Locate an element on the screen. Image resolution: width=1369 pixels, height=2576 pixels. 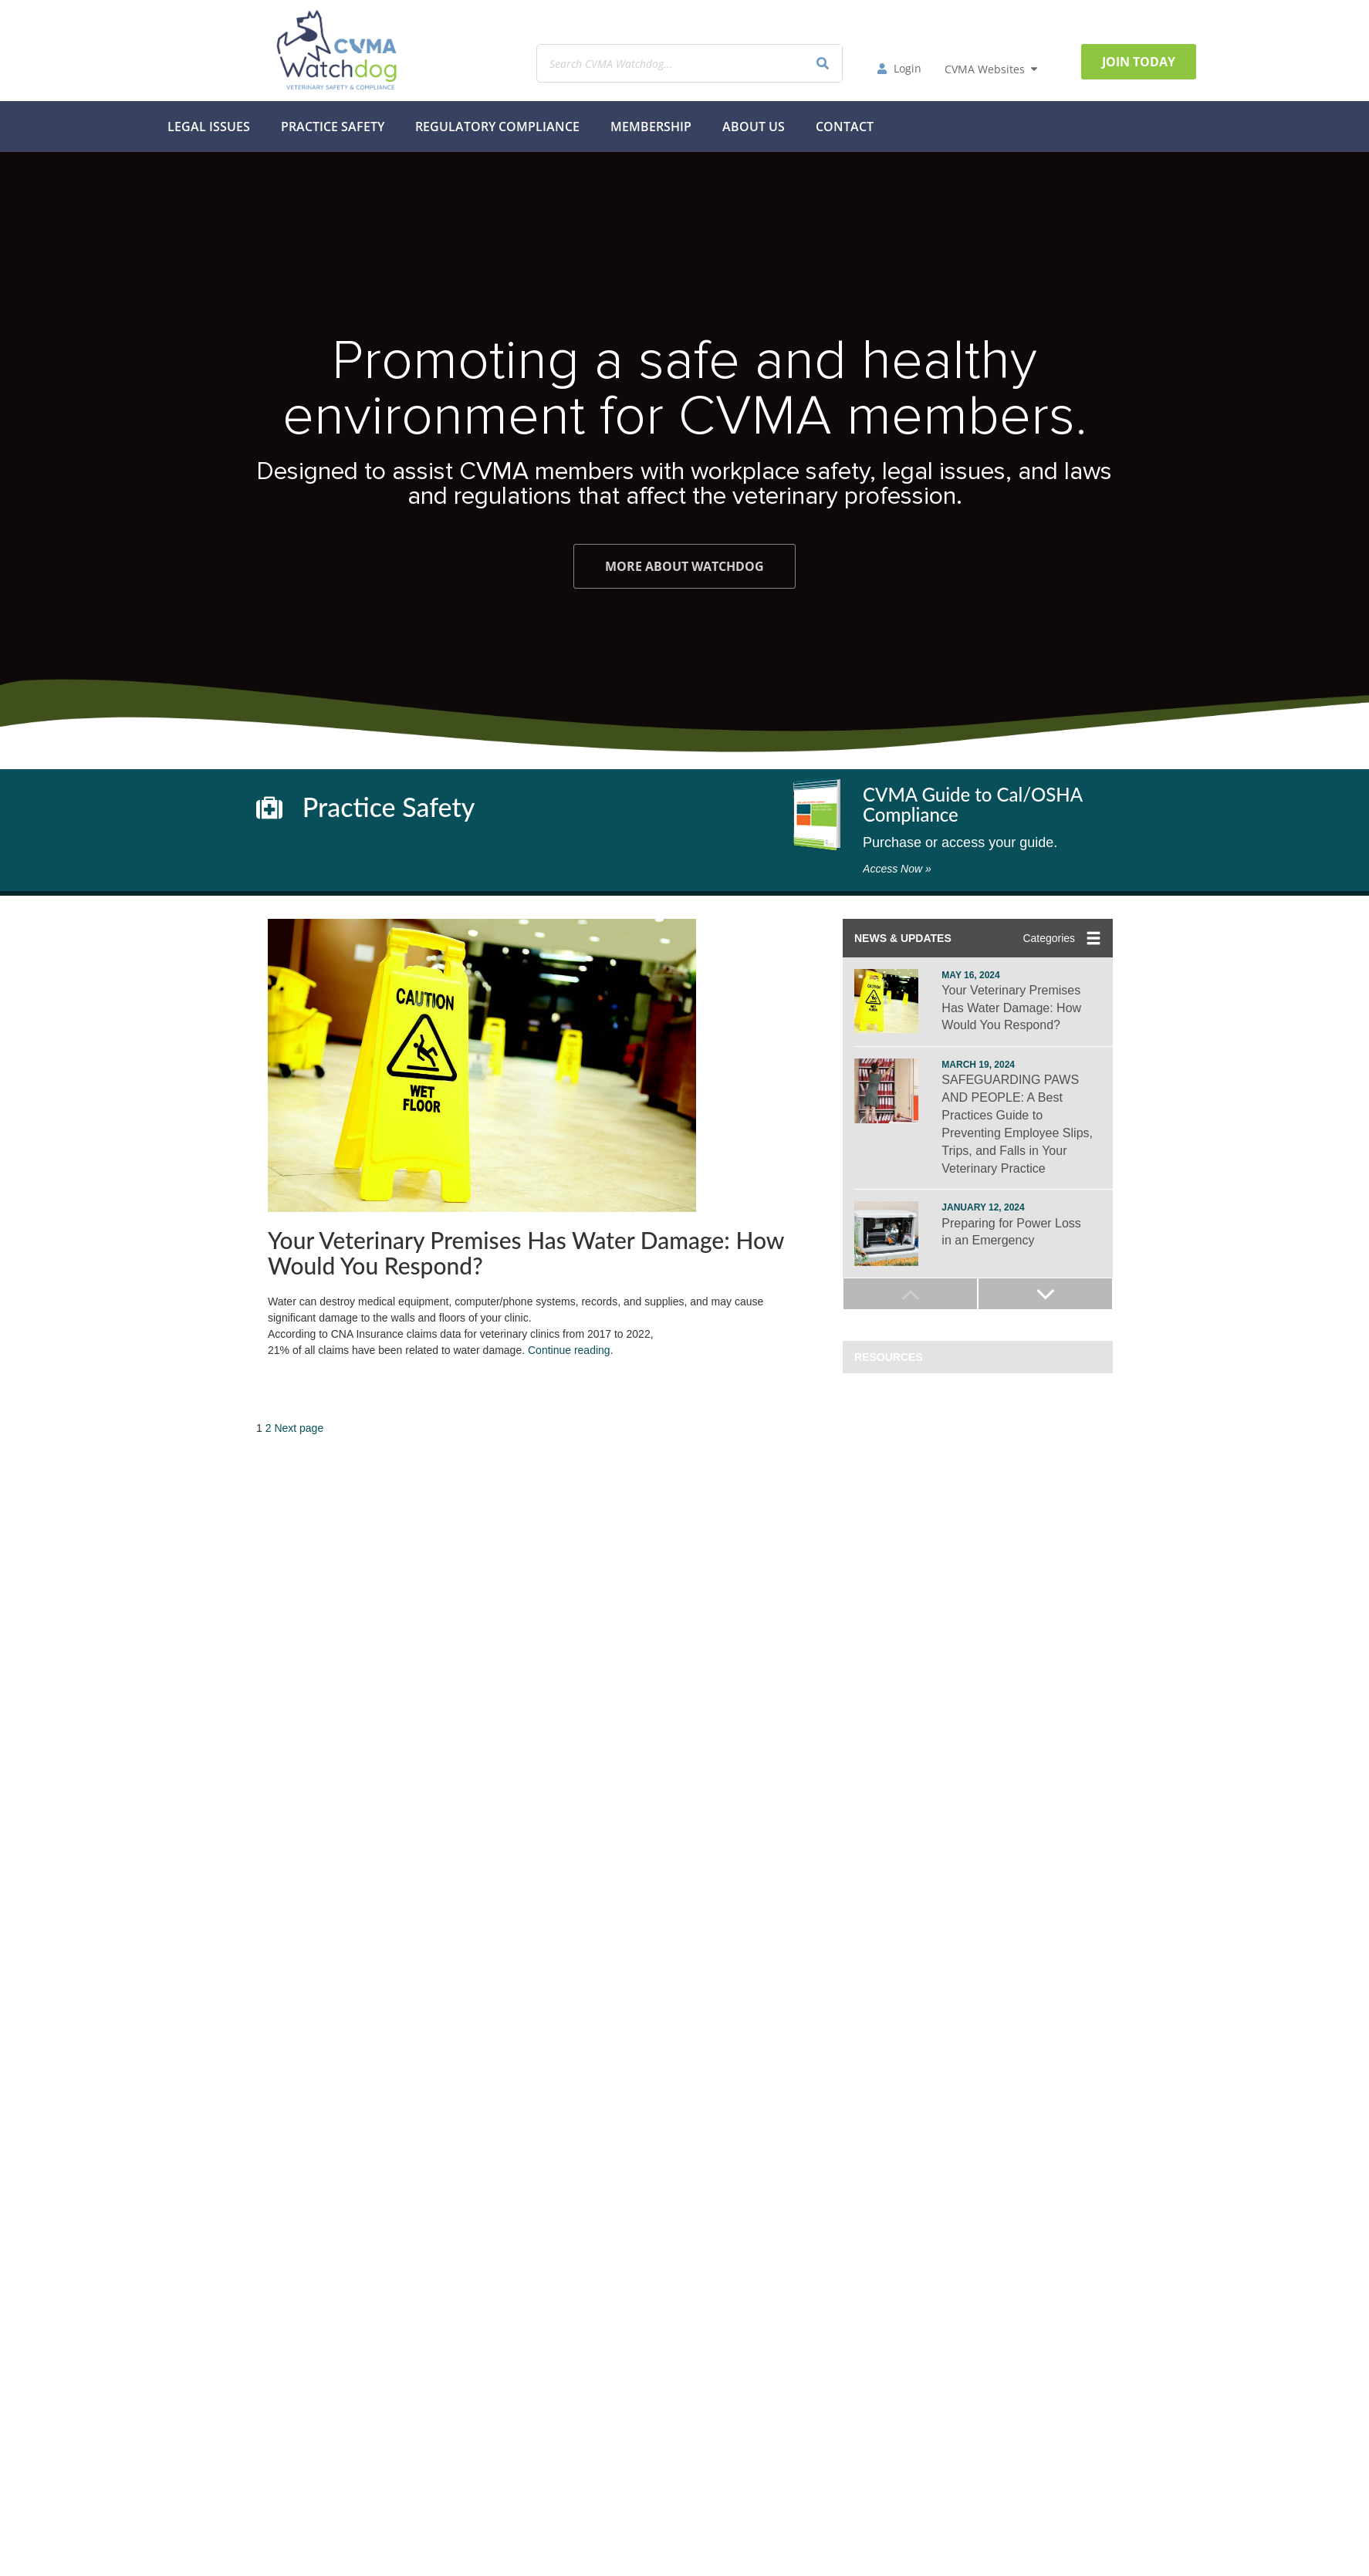
Contact is located at coordinates (845, 126).